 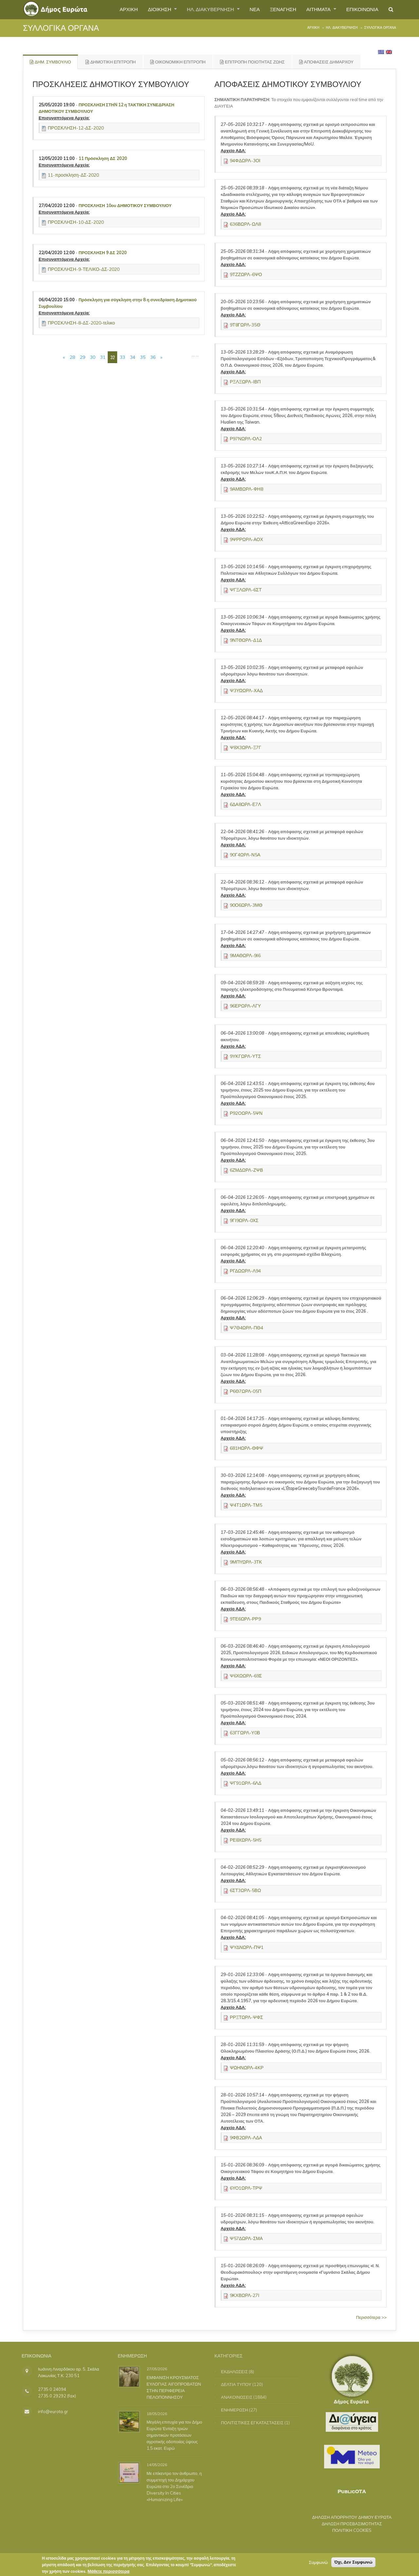 What do you see at coordinates (50, 61) in the screenshot?
I see `ΔΗΜ. ΣΥΜΒΟΥΛΙΟ` at bounding box center [50, 61].